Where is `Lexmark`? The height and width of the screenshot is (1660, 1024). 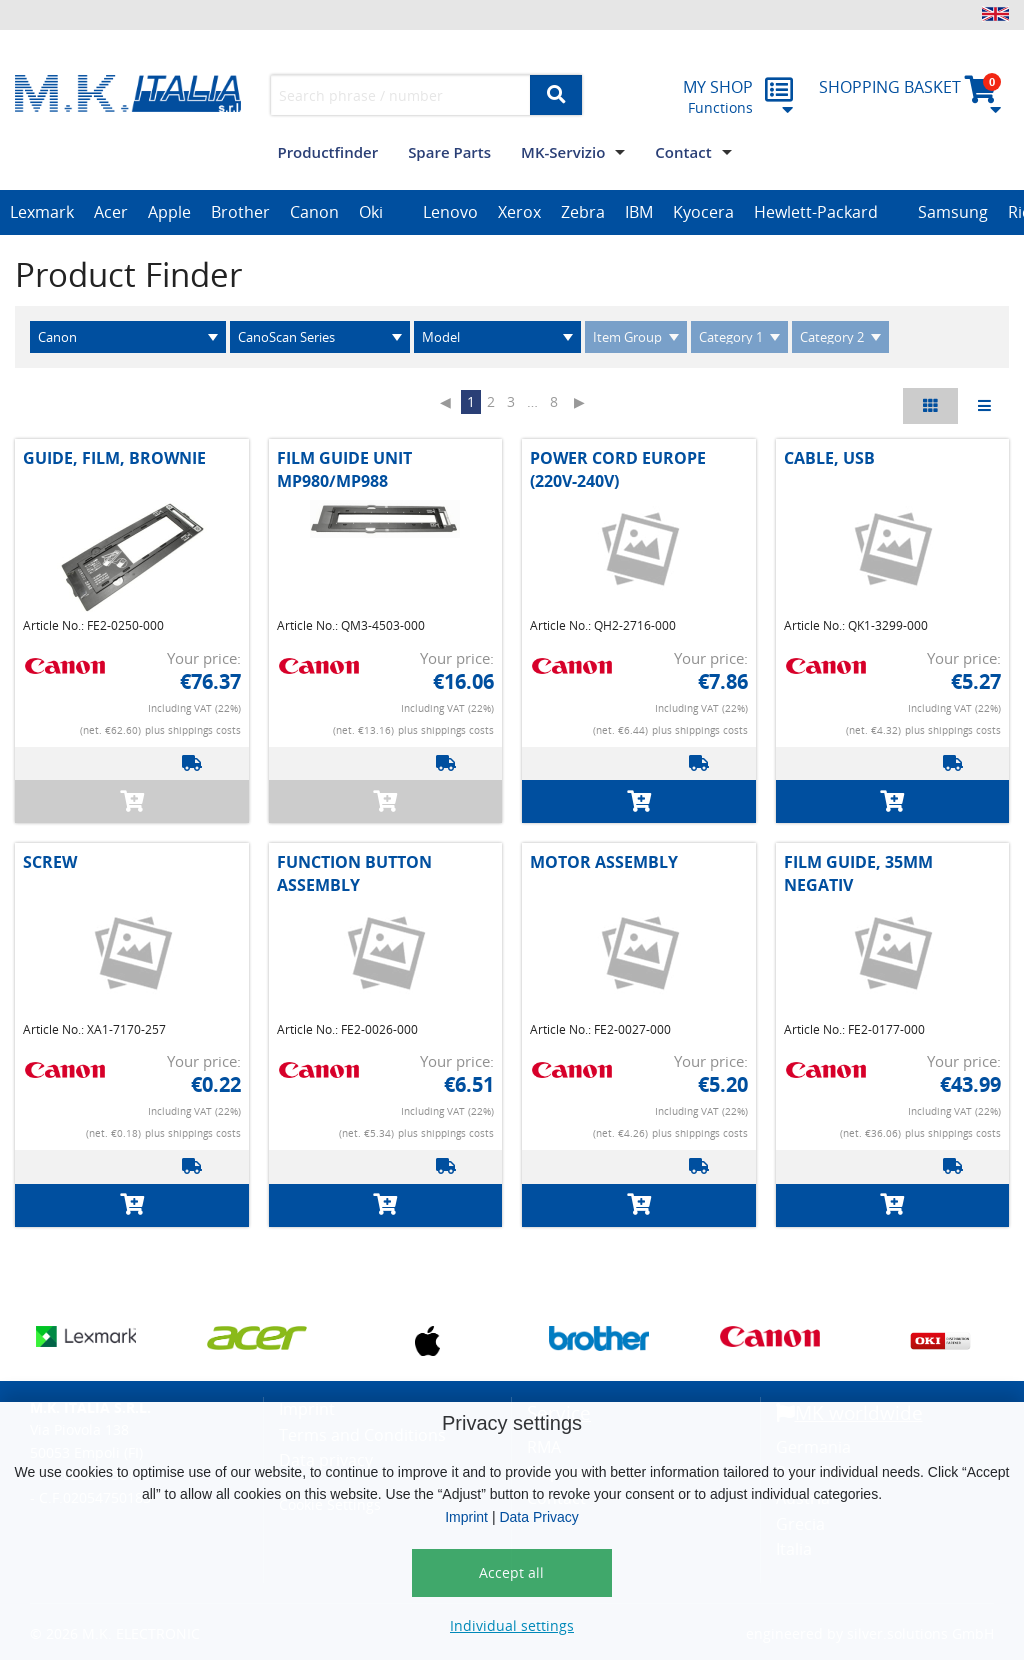 Lexmark is located at coordinates (42, 212).